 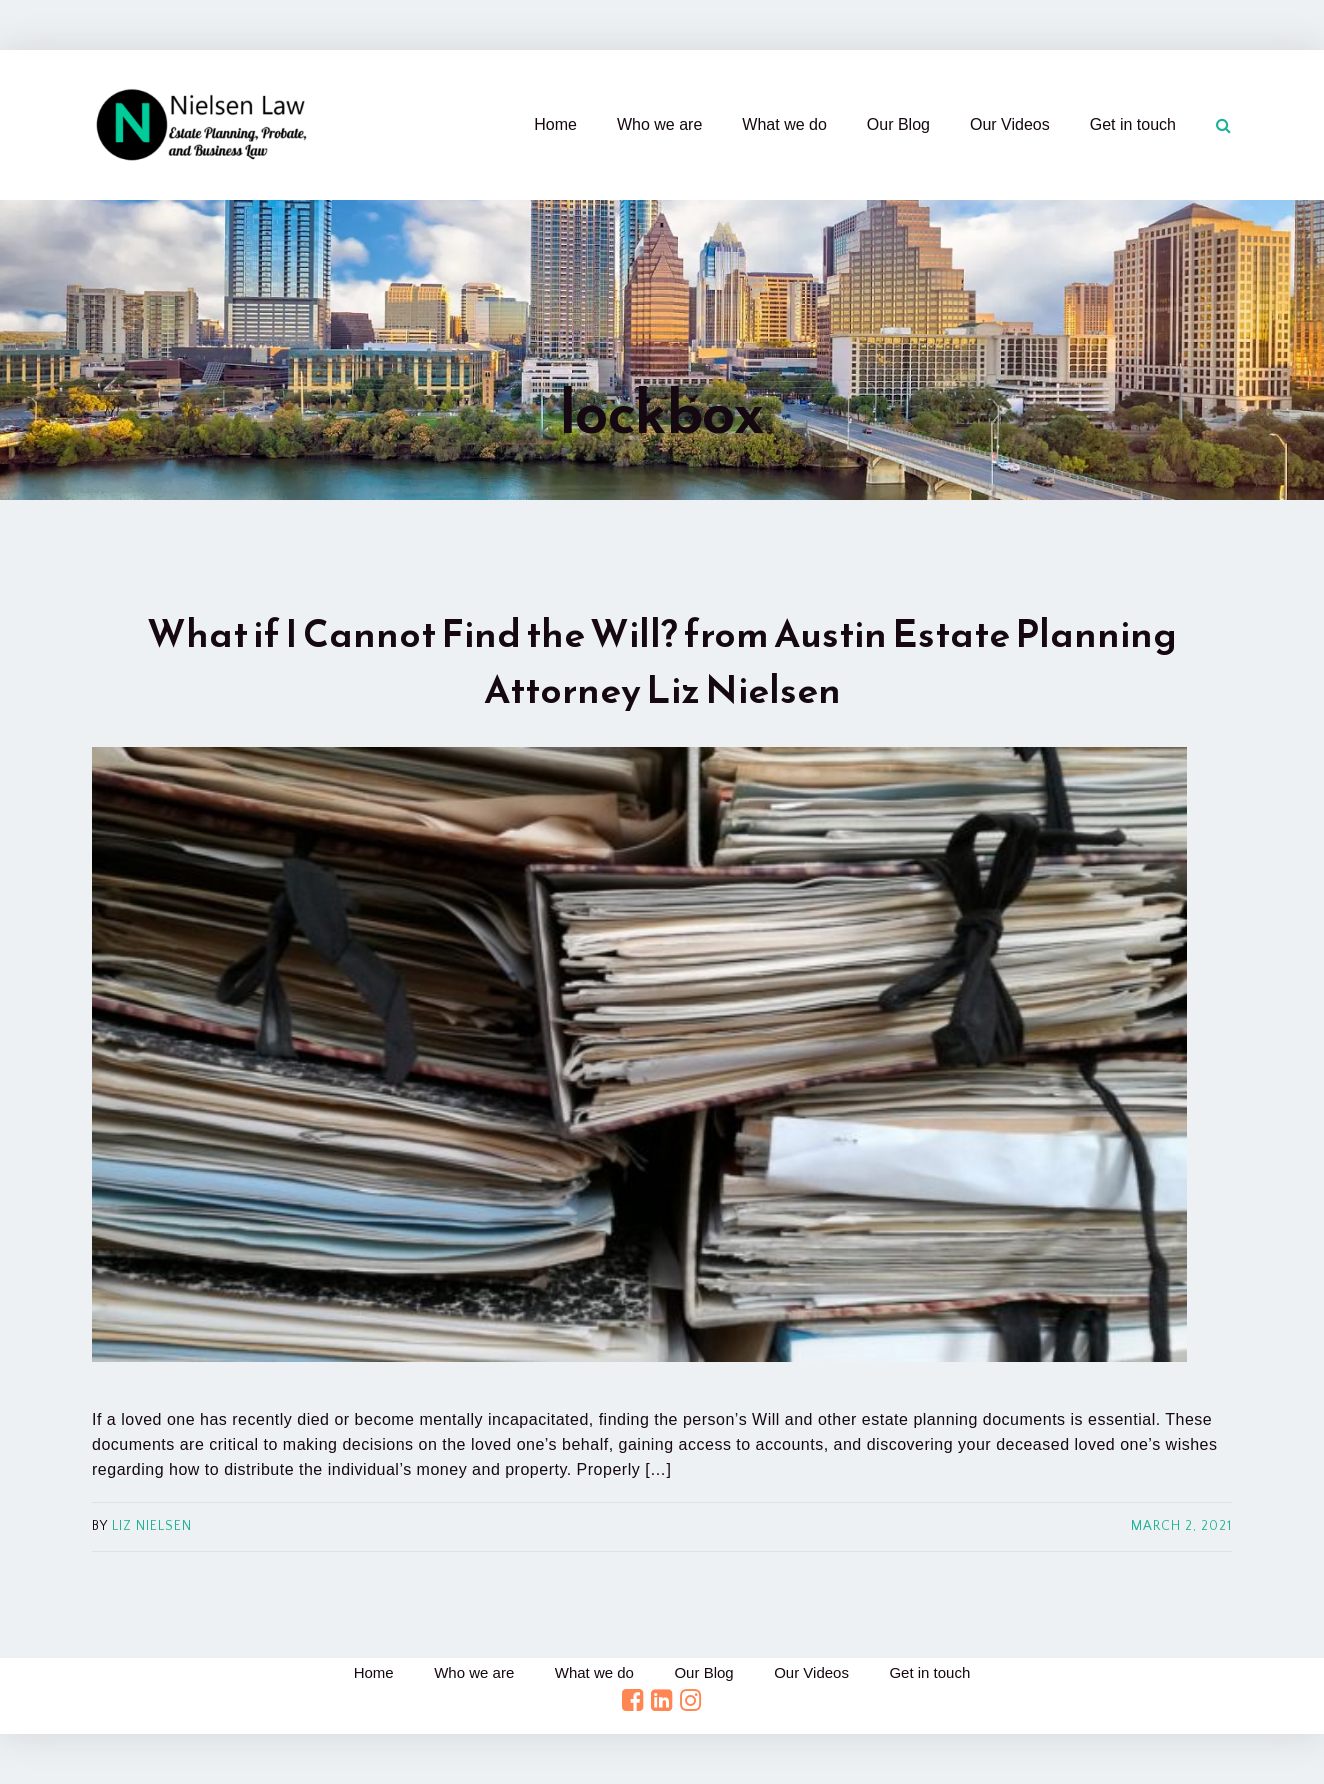 What do you see at coordinates (1010, 124) in the screenshot?
I see `Our Videos` at bounding box center [1010, 124].